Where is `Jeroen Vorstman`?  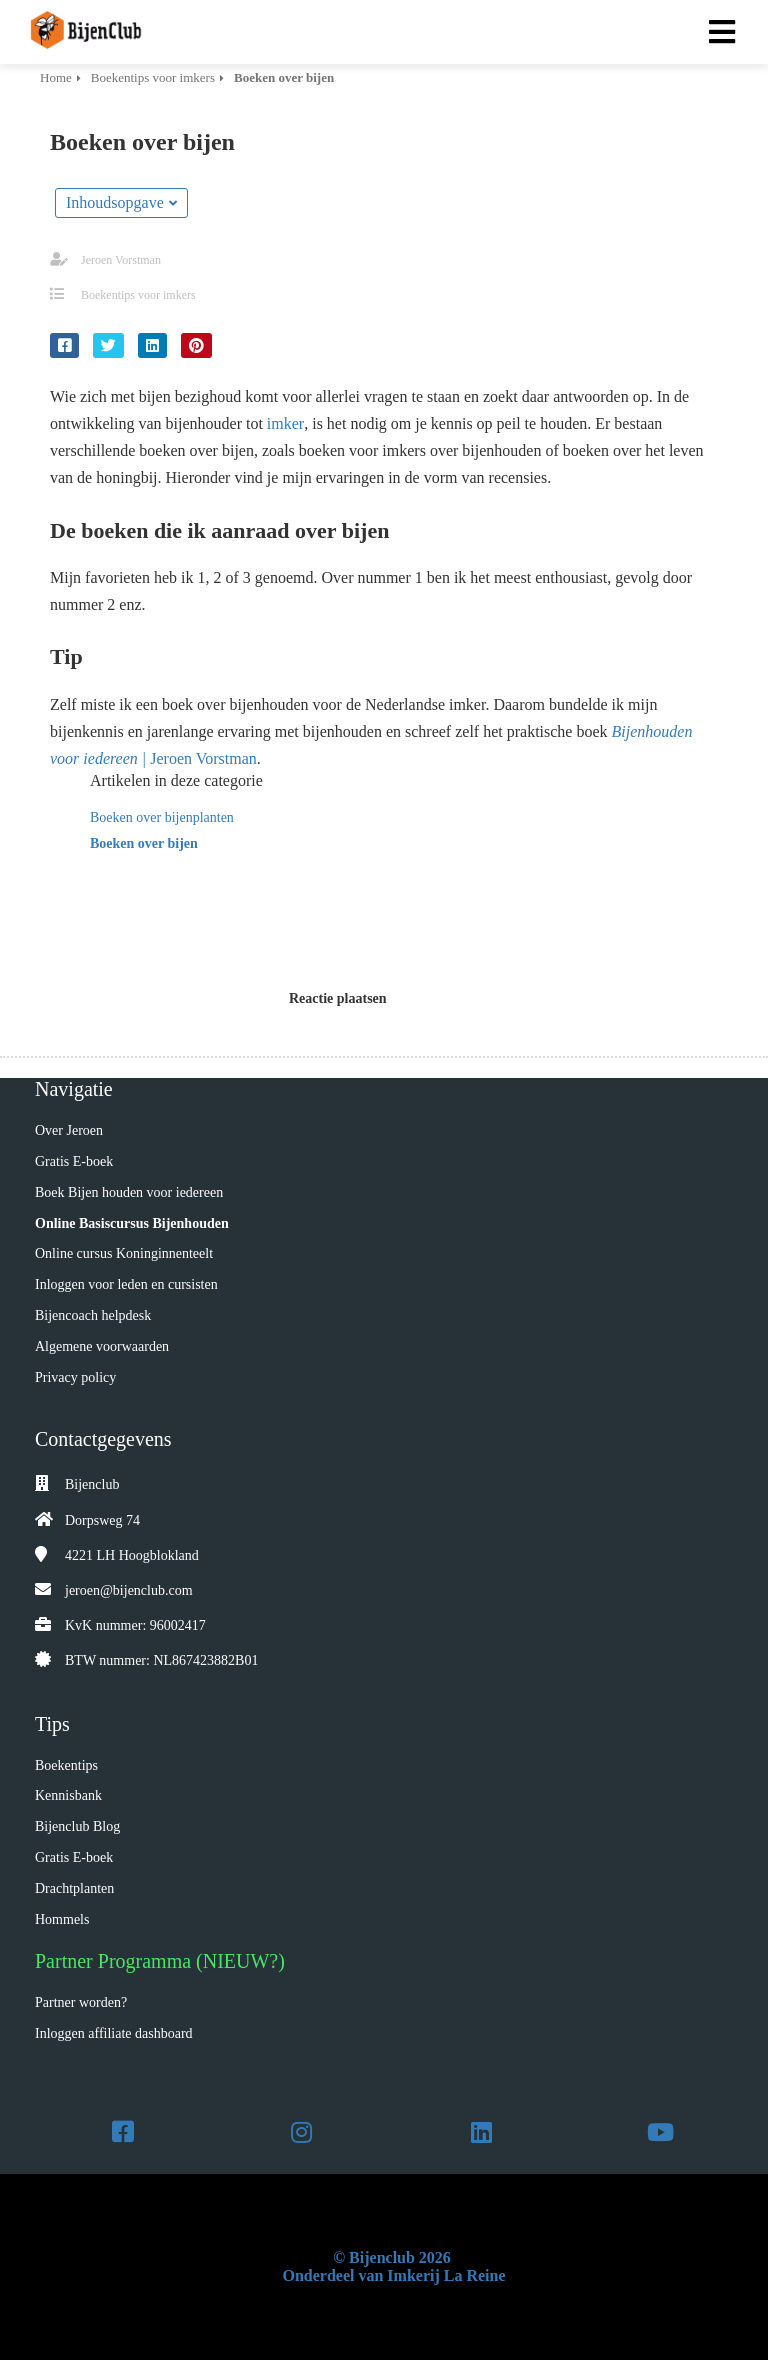
Jeroen Vorstman is located at coordinates (121, 260).